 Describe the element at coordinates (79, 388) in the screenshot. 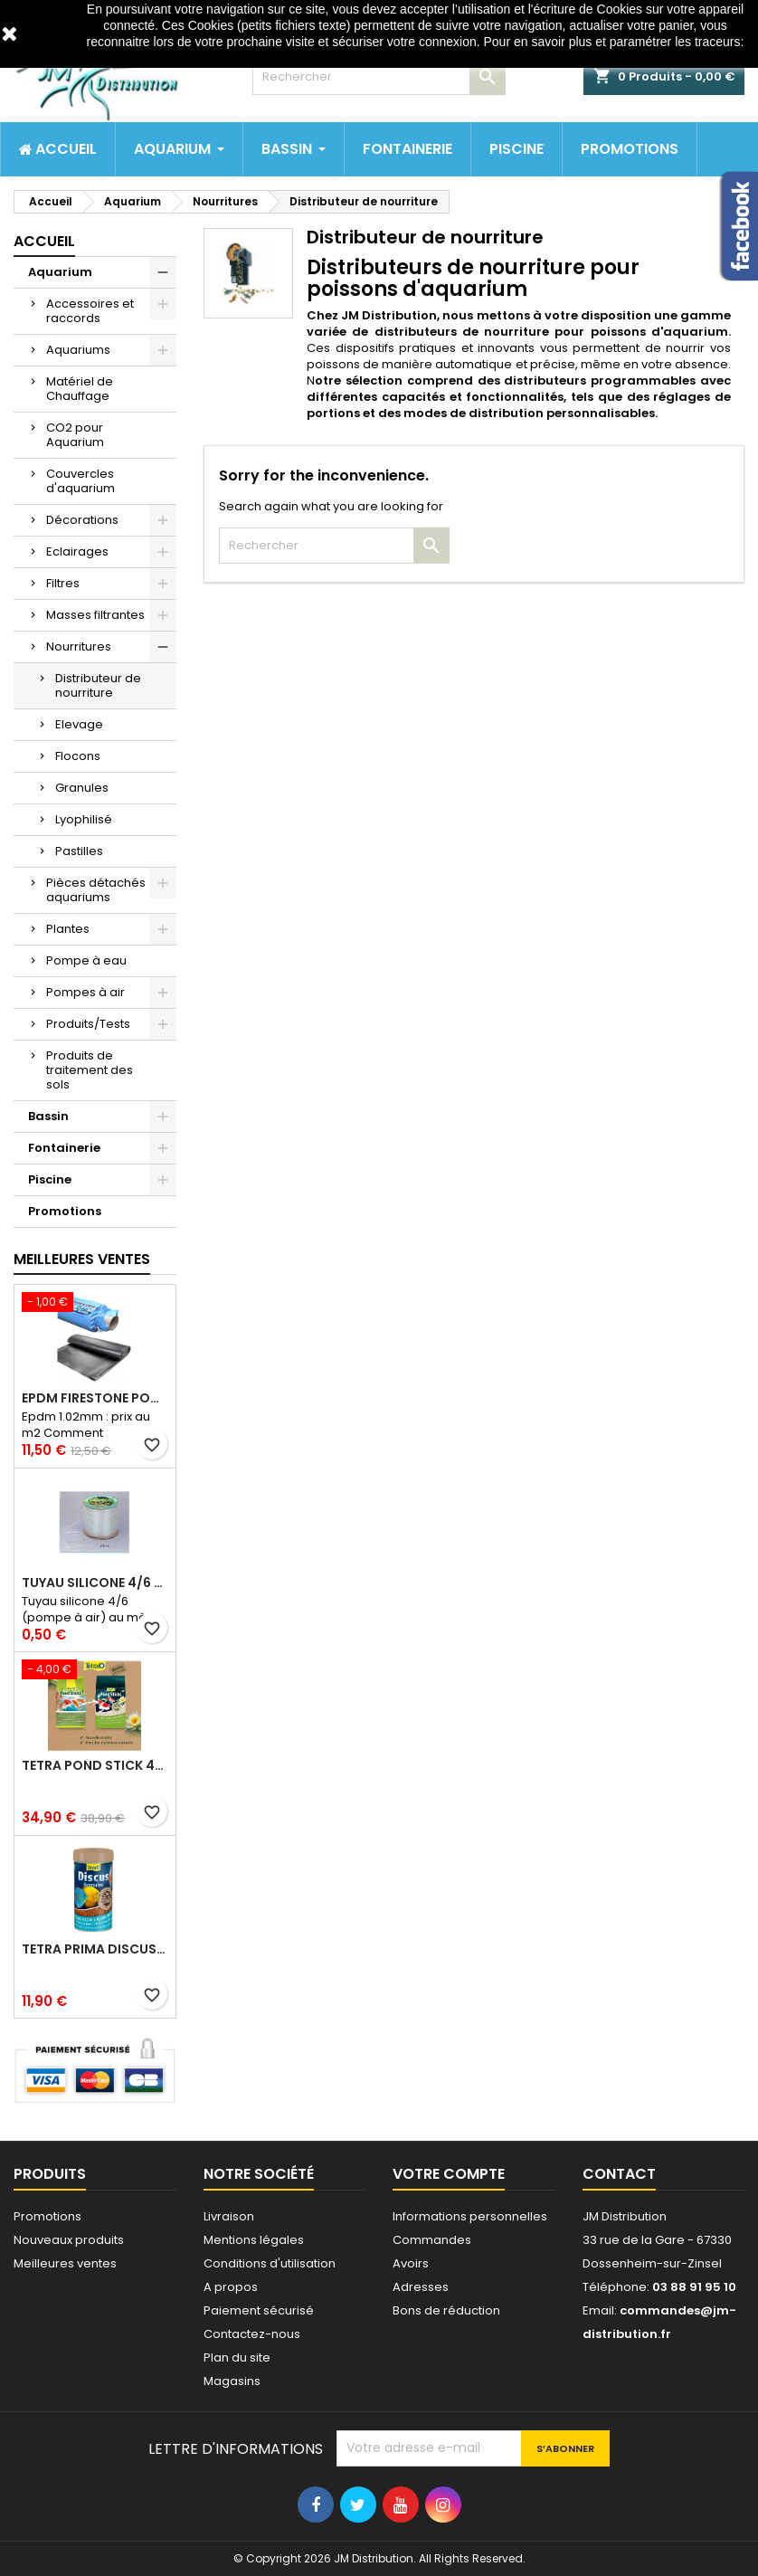

I see `Matériel de Chauffage` at that location.